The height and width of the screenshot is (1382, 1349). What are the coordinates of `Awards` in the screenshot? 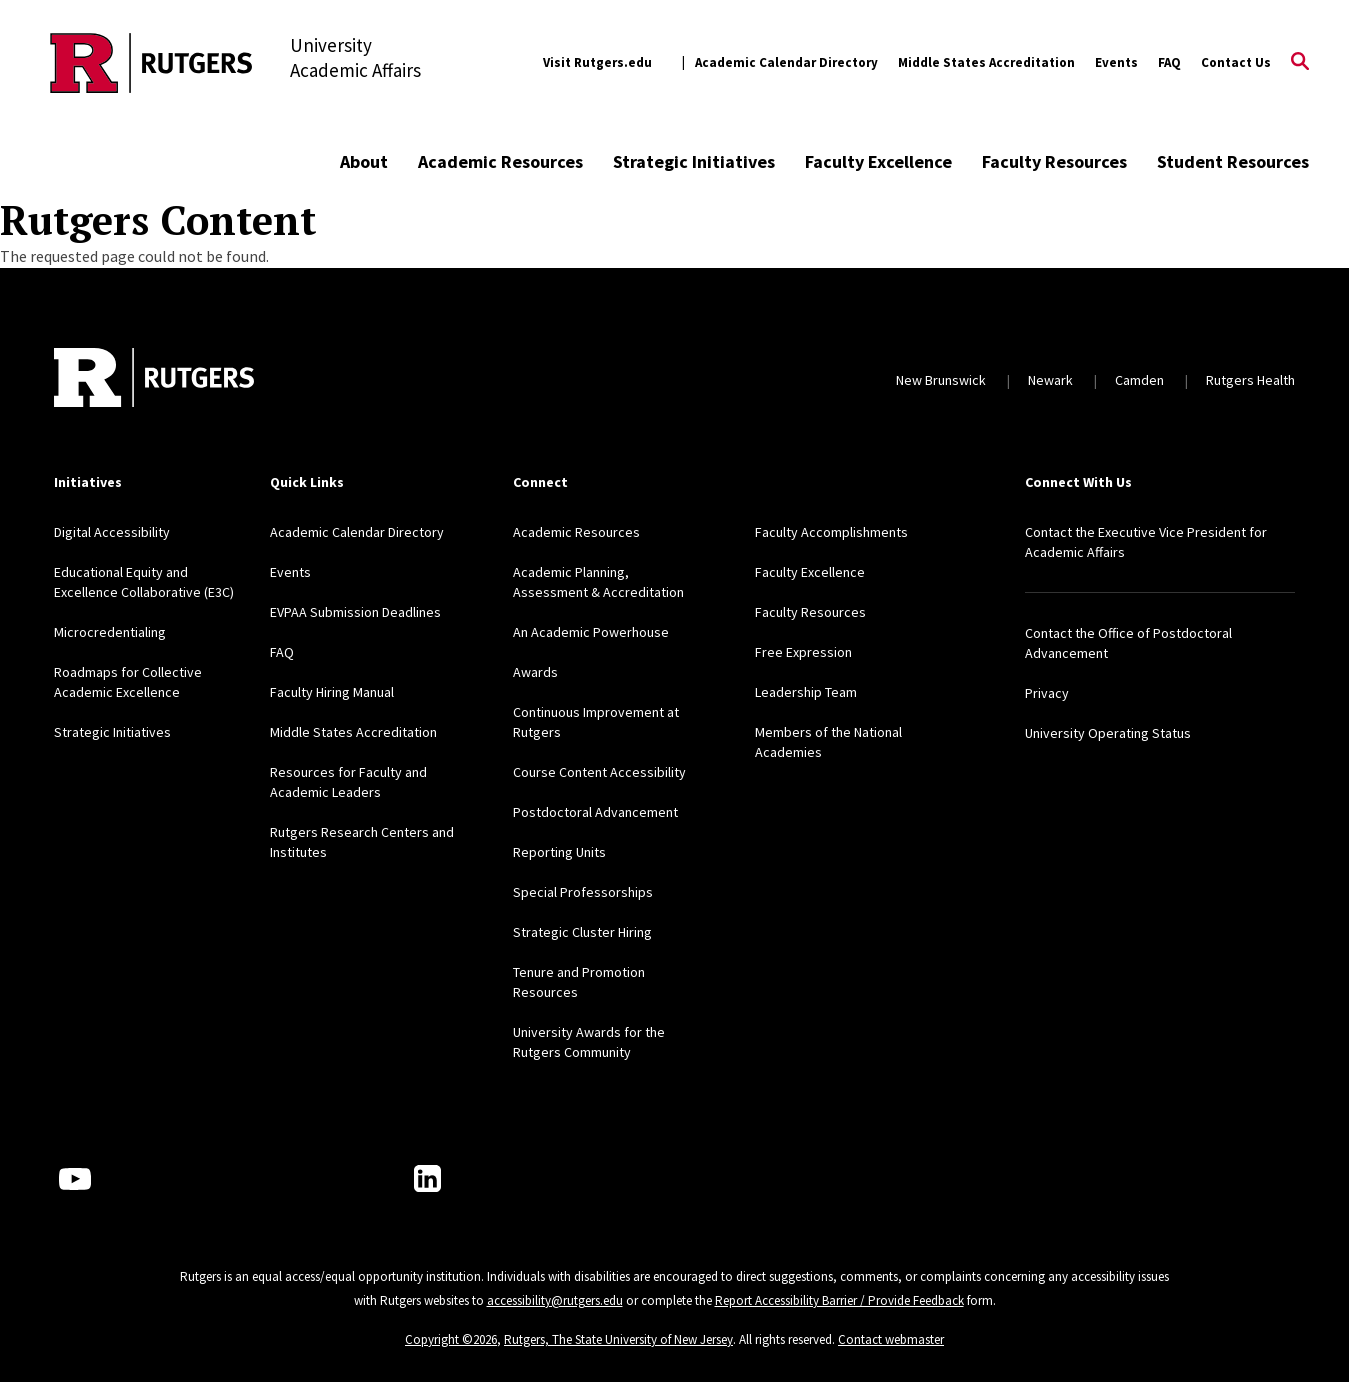 It's located at (535, 672).